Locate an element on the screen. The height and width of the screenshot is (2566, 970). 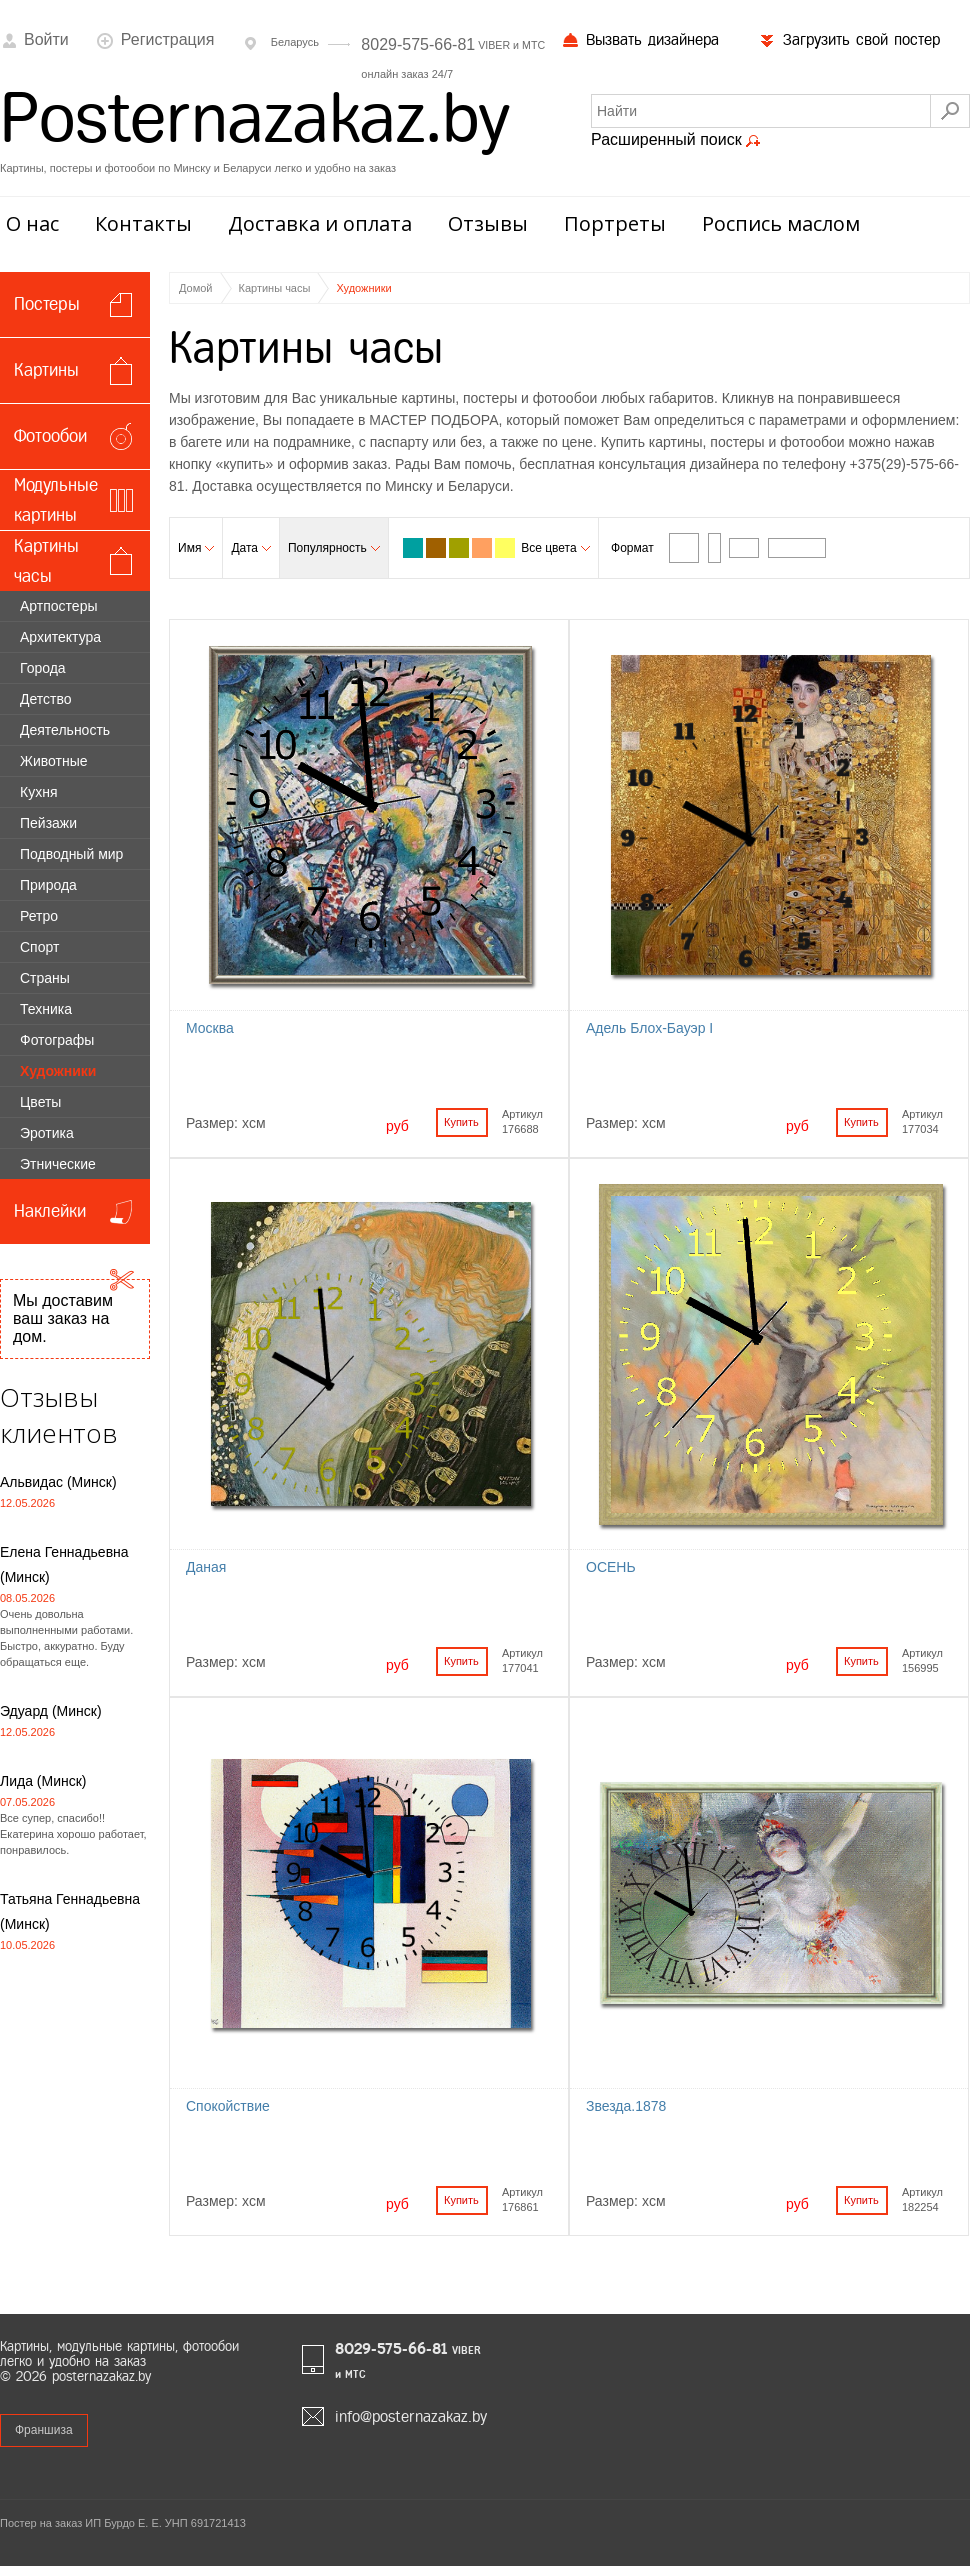
Роспись маслом is located at coordinates (781, 223).